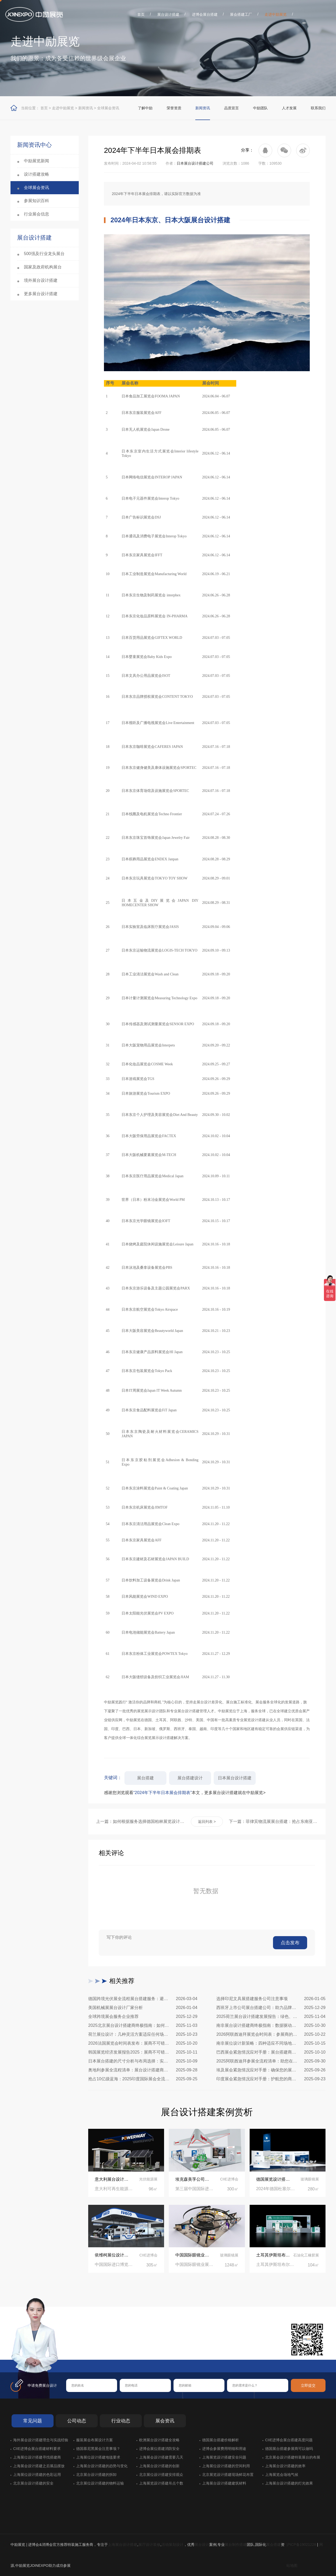 The image size is (336, 2576). I want to click on 在线咨询, so click(82, 2351).